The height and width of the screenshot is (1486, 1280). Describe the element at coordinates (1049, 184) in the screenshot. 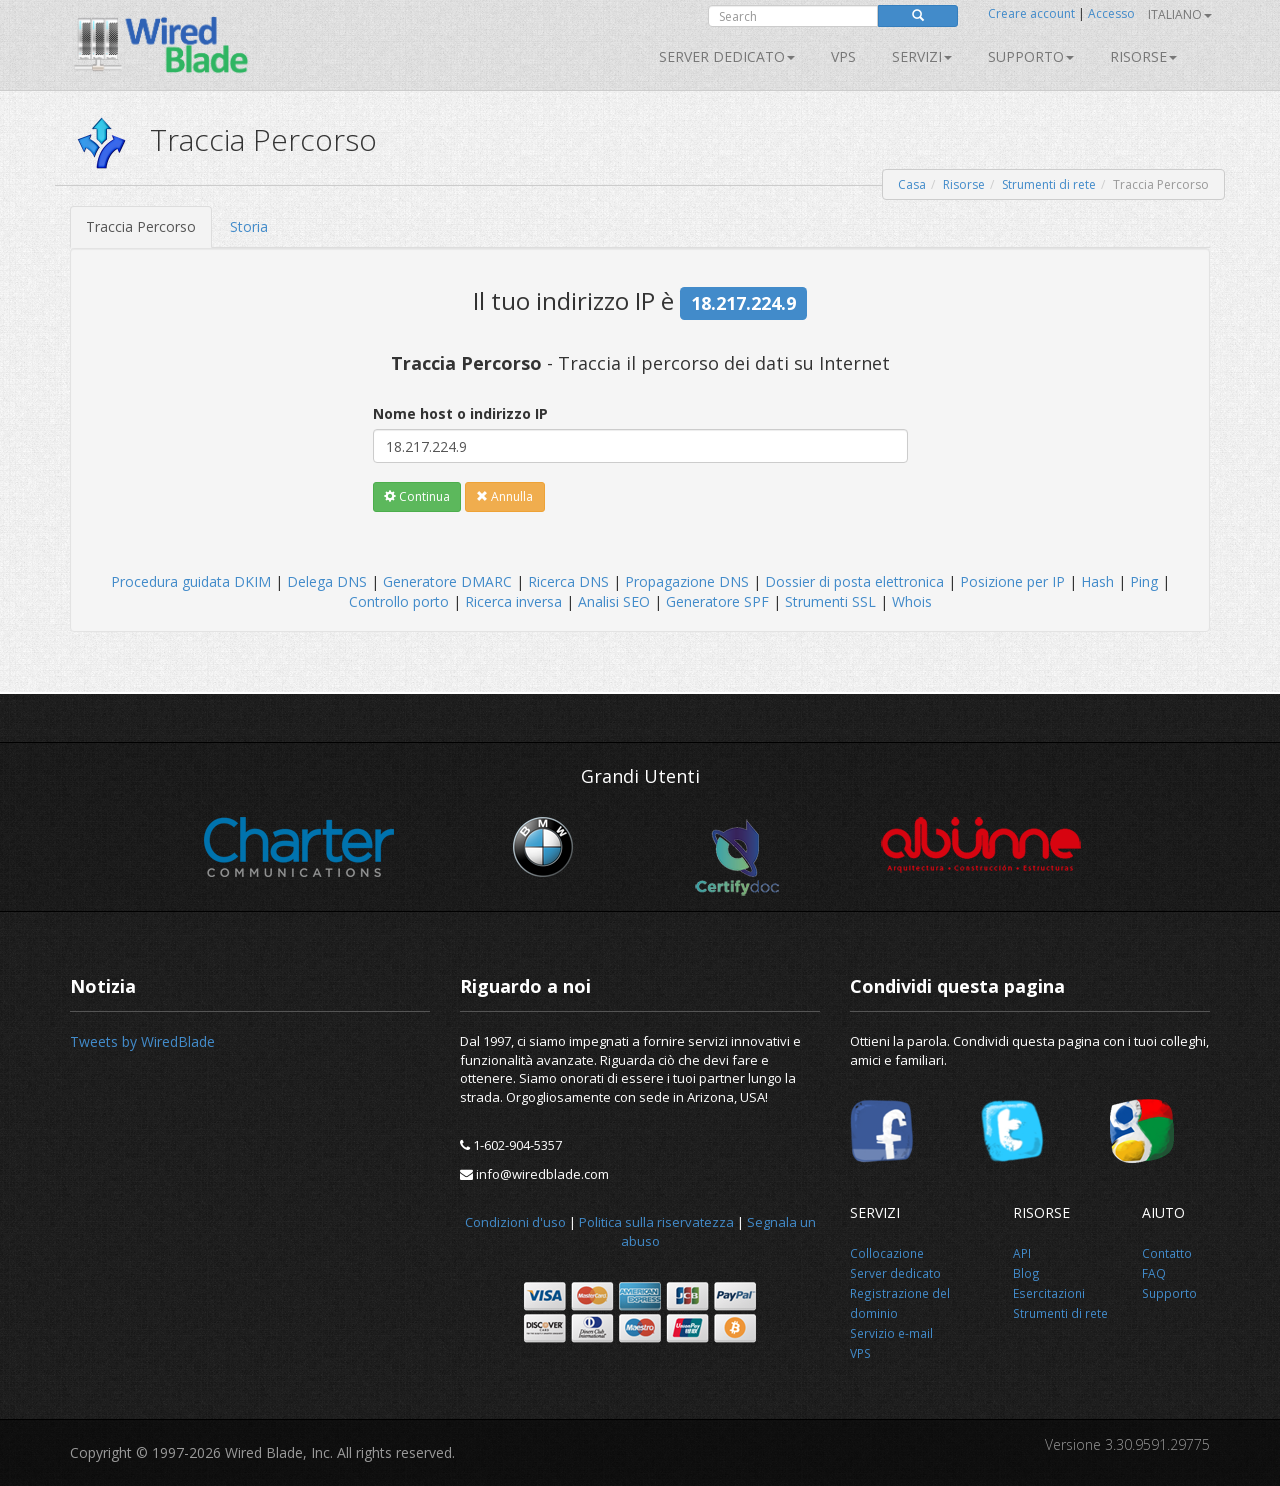

I see `Strumenti di rete` at that location.